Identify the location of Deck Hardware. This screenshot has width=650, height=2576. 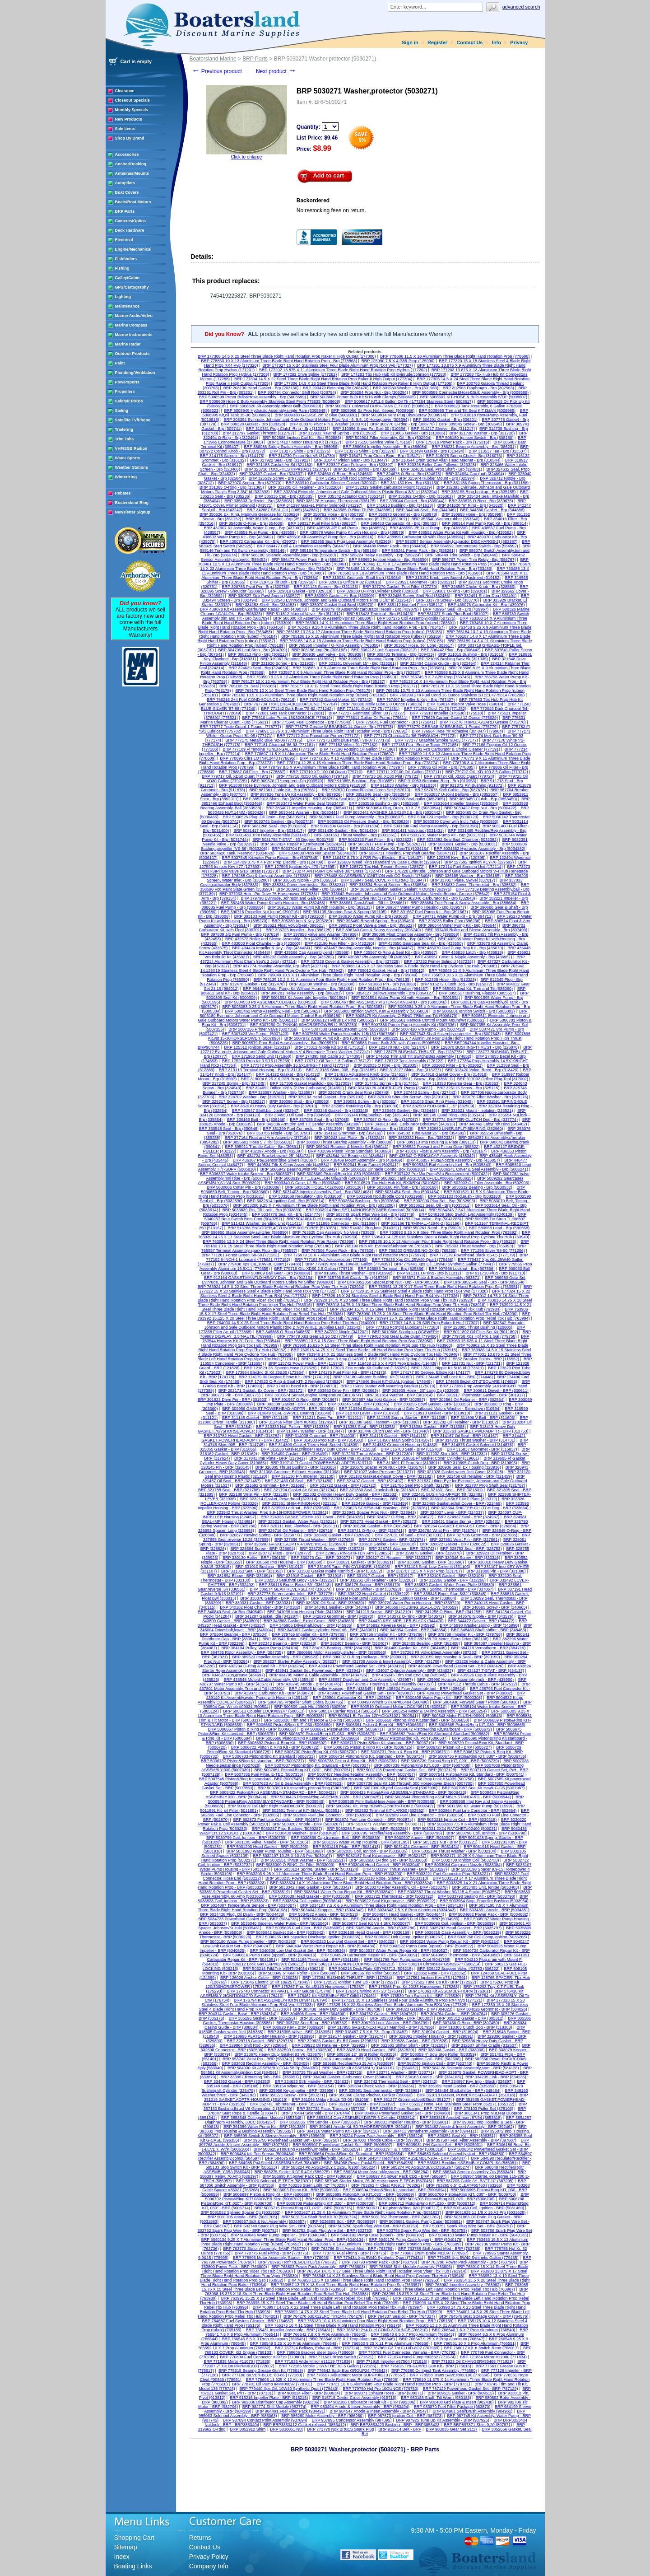
(129, 230).